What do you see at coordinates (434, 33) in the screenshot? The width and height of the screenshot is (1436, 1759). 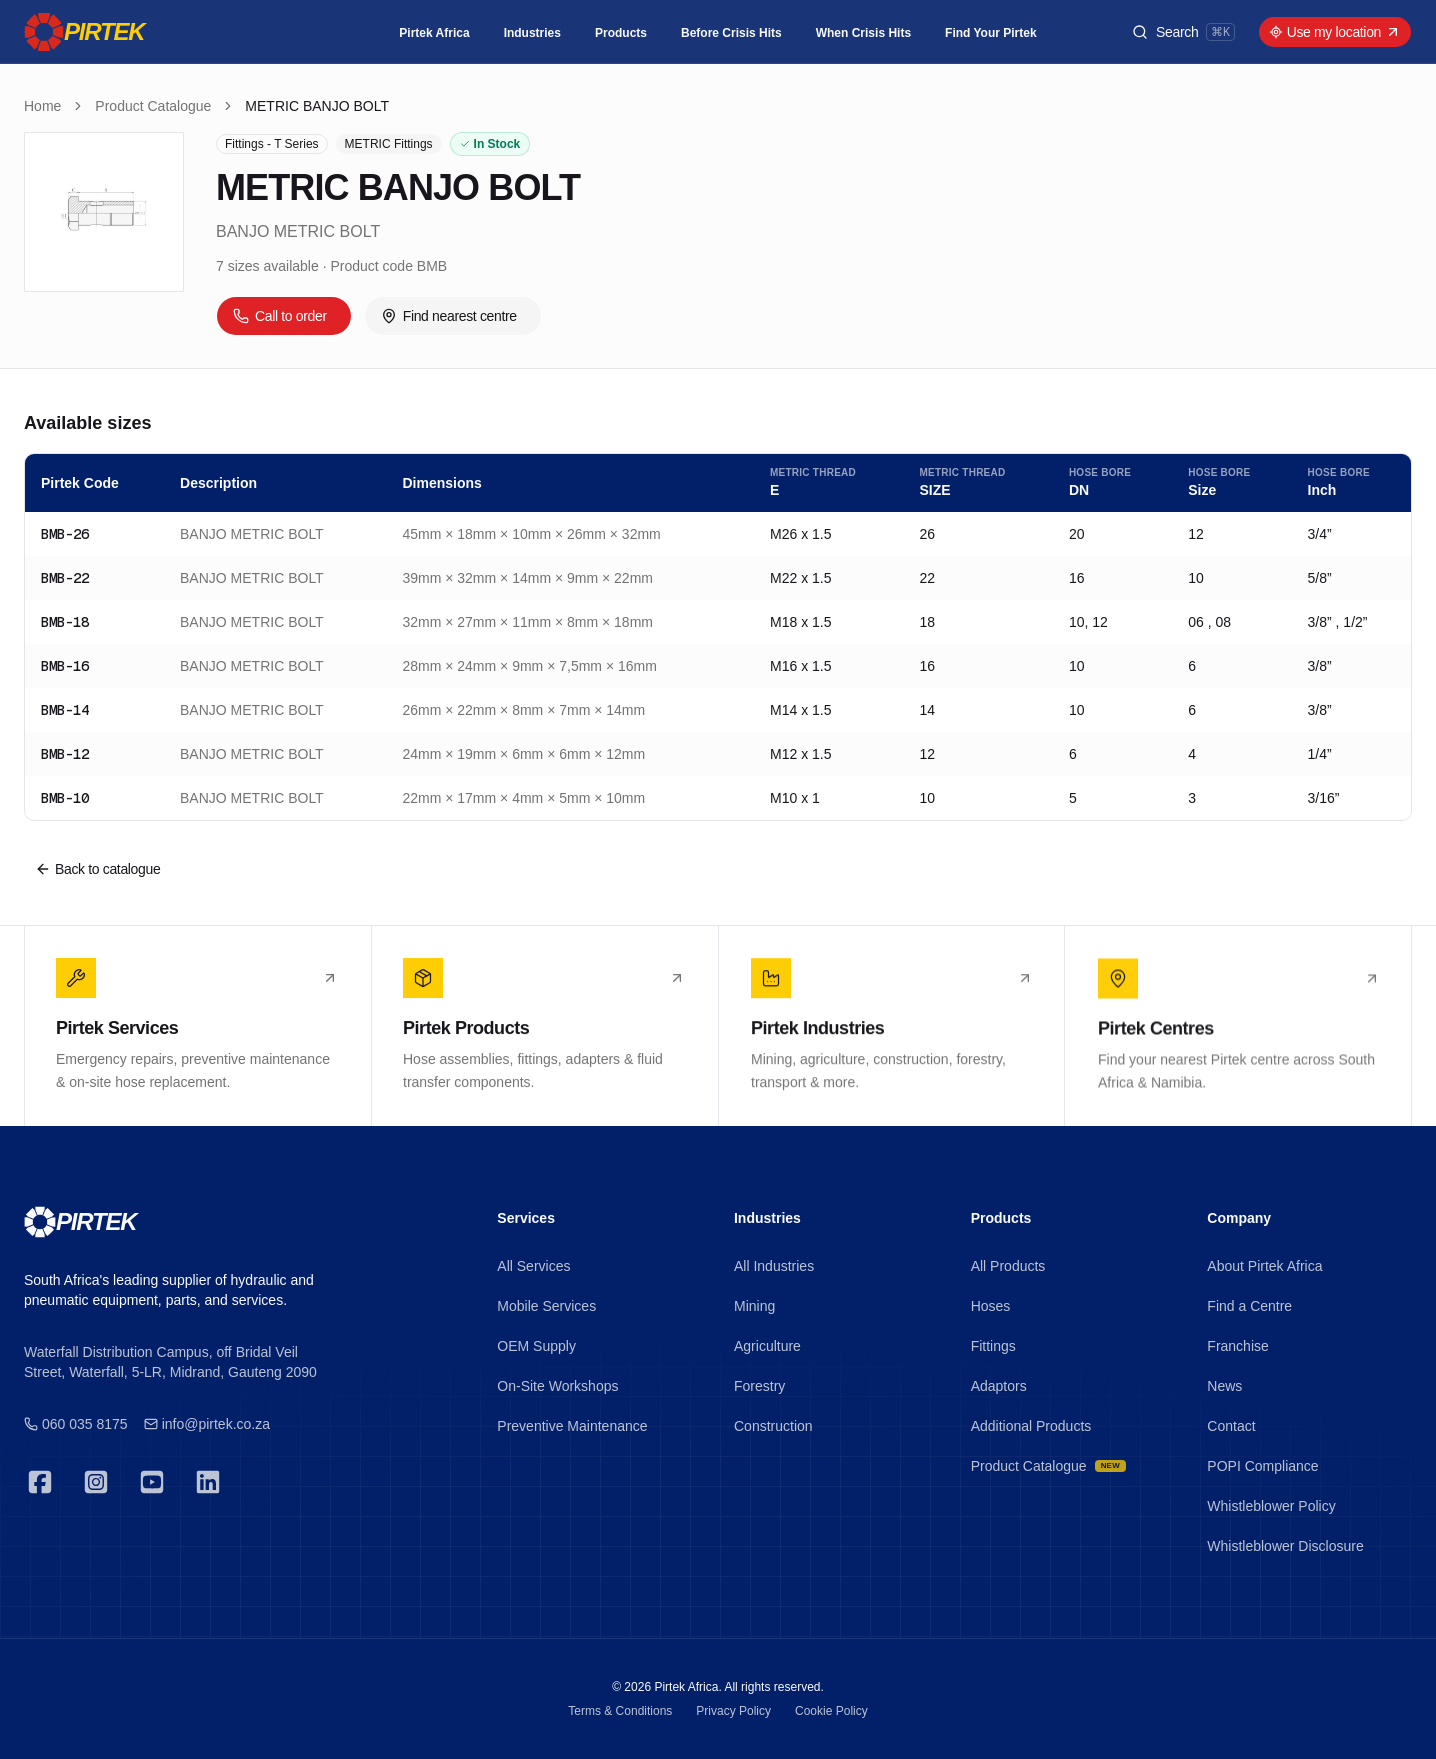 I see `Pirtek Africa` at bounding box center [434, 33].